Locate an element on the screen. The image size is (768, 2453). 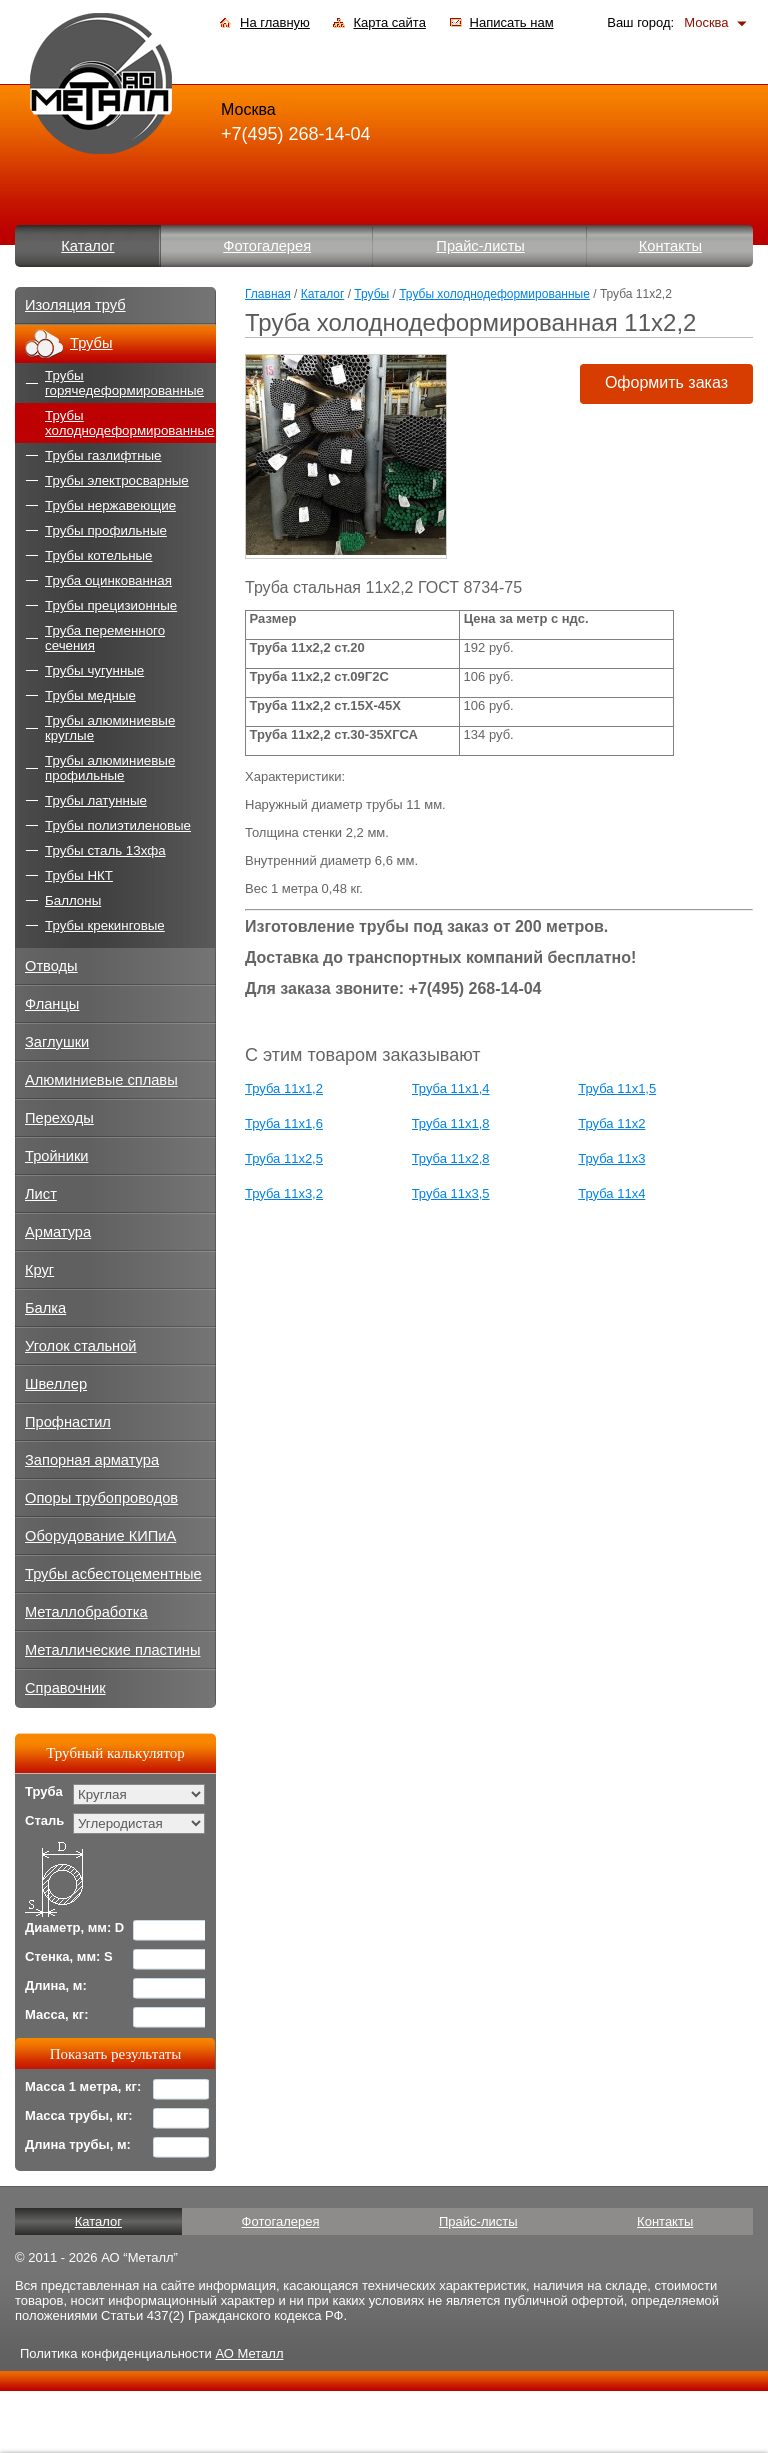
Трубы алюминиевые круглые is located at coordinates (110, 728).